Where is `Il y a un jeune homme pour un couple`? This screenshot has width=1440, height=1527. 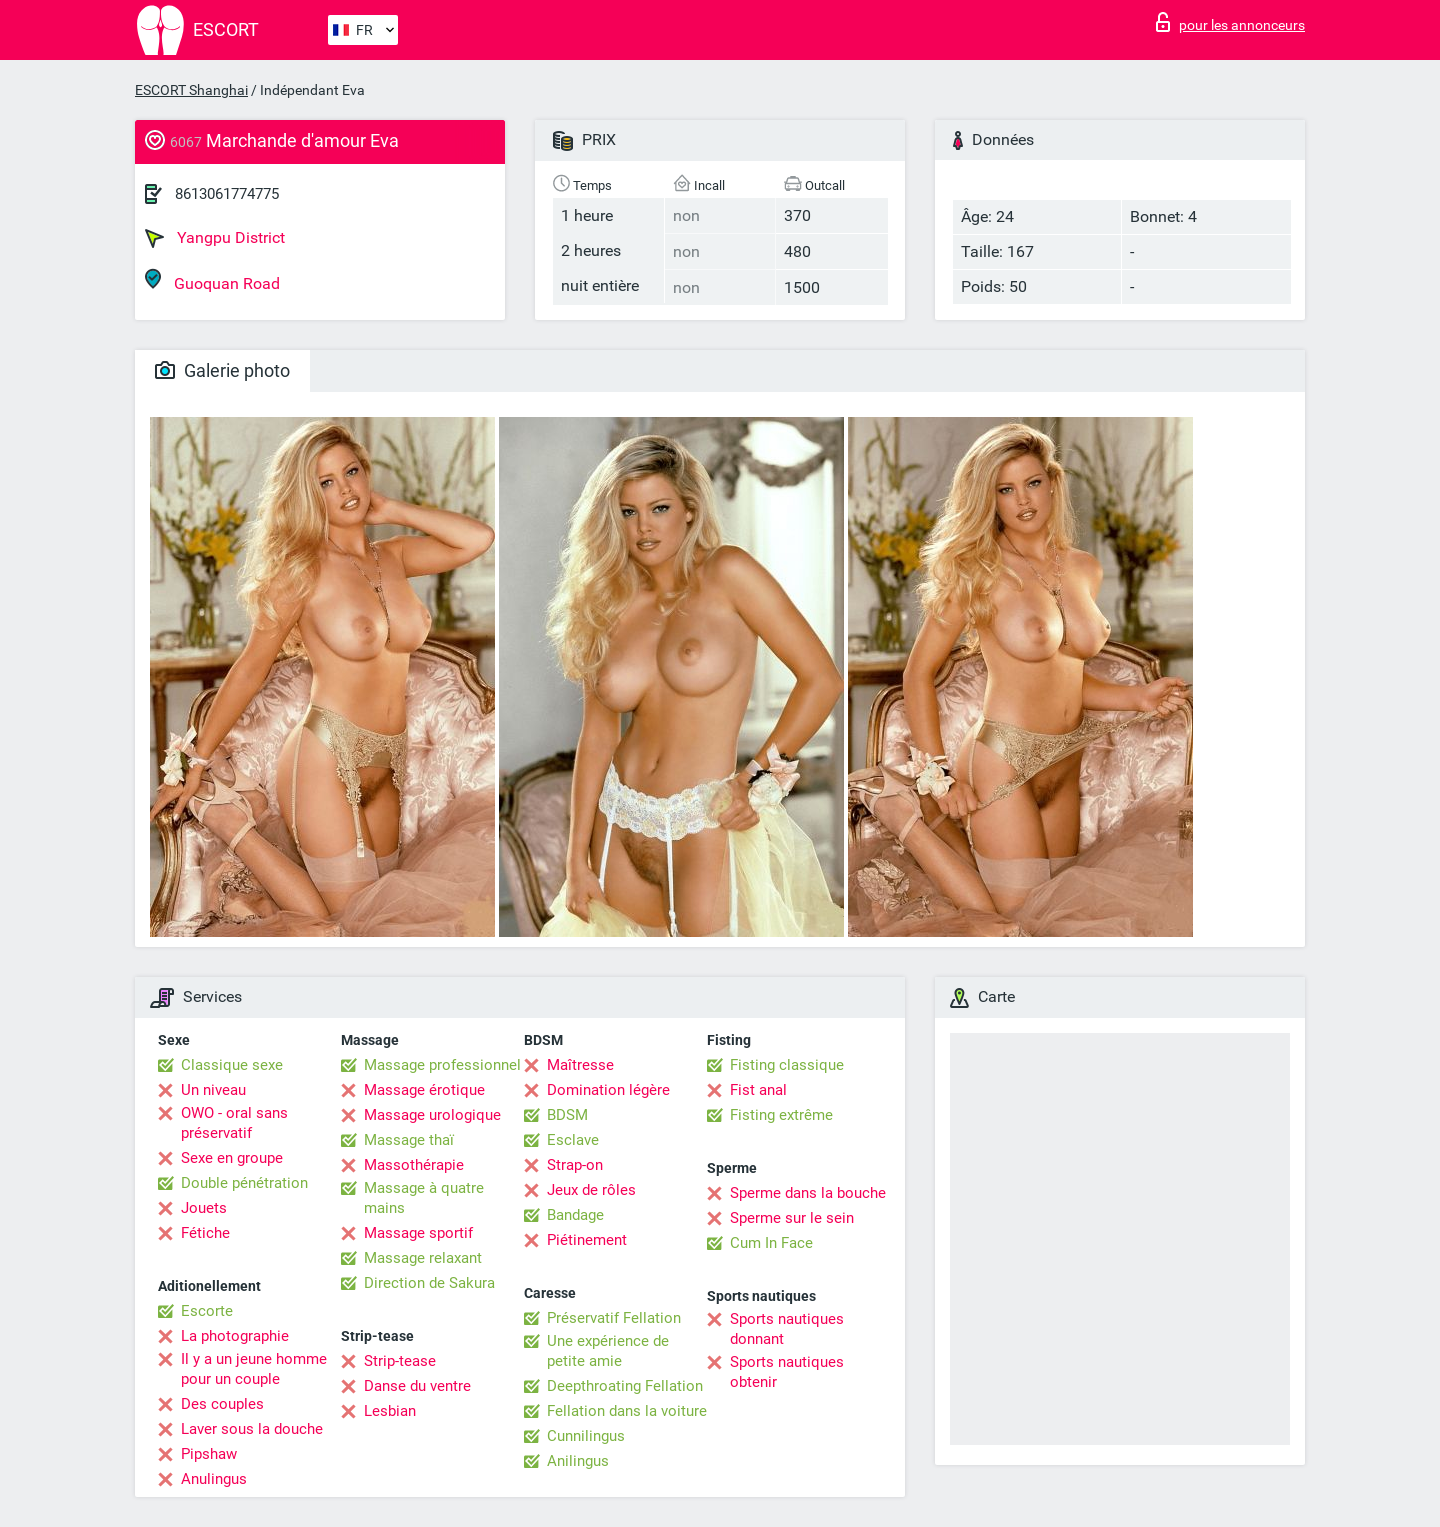 Il y a un jeune homme pour un couple is located at coordinates (254, 1369).